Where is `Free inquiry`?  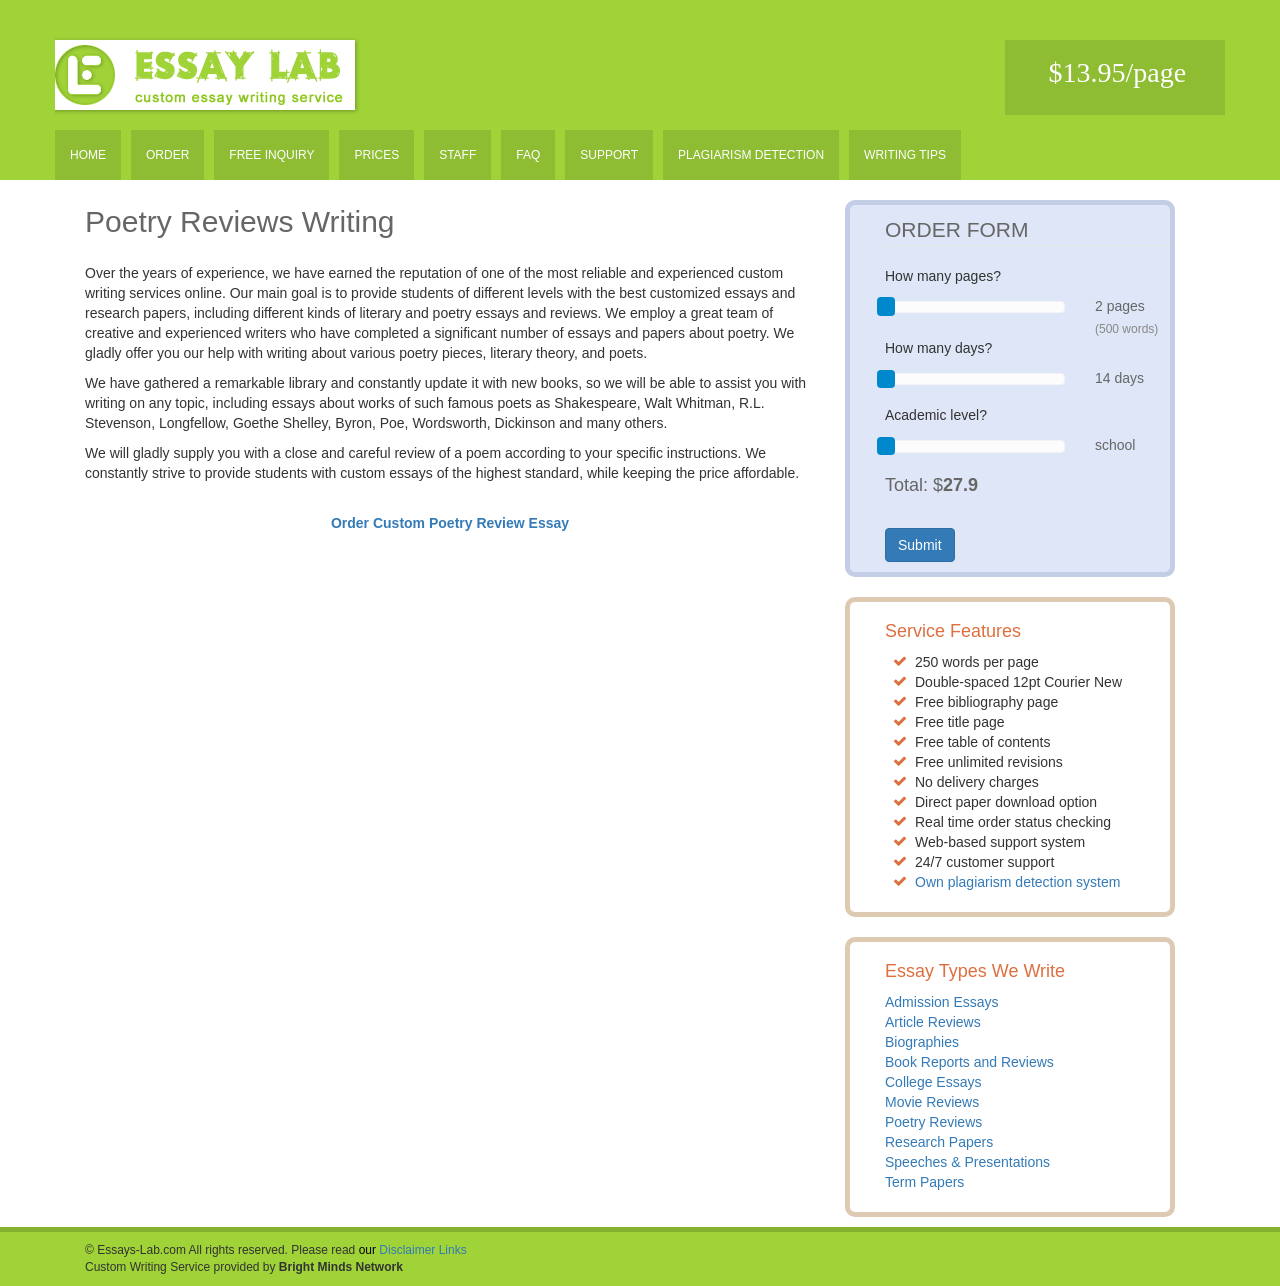 Free inquiry is located at coordinates (271, 155).